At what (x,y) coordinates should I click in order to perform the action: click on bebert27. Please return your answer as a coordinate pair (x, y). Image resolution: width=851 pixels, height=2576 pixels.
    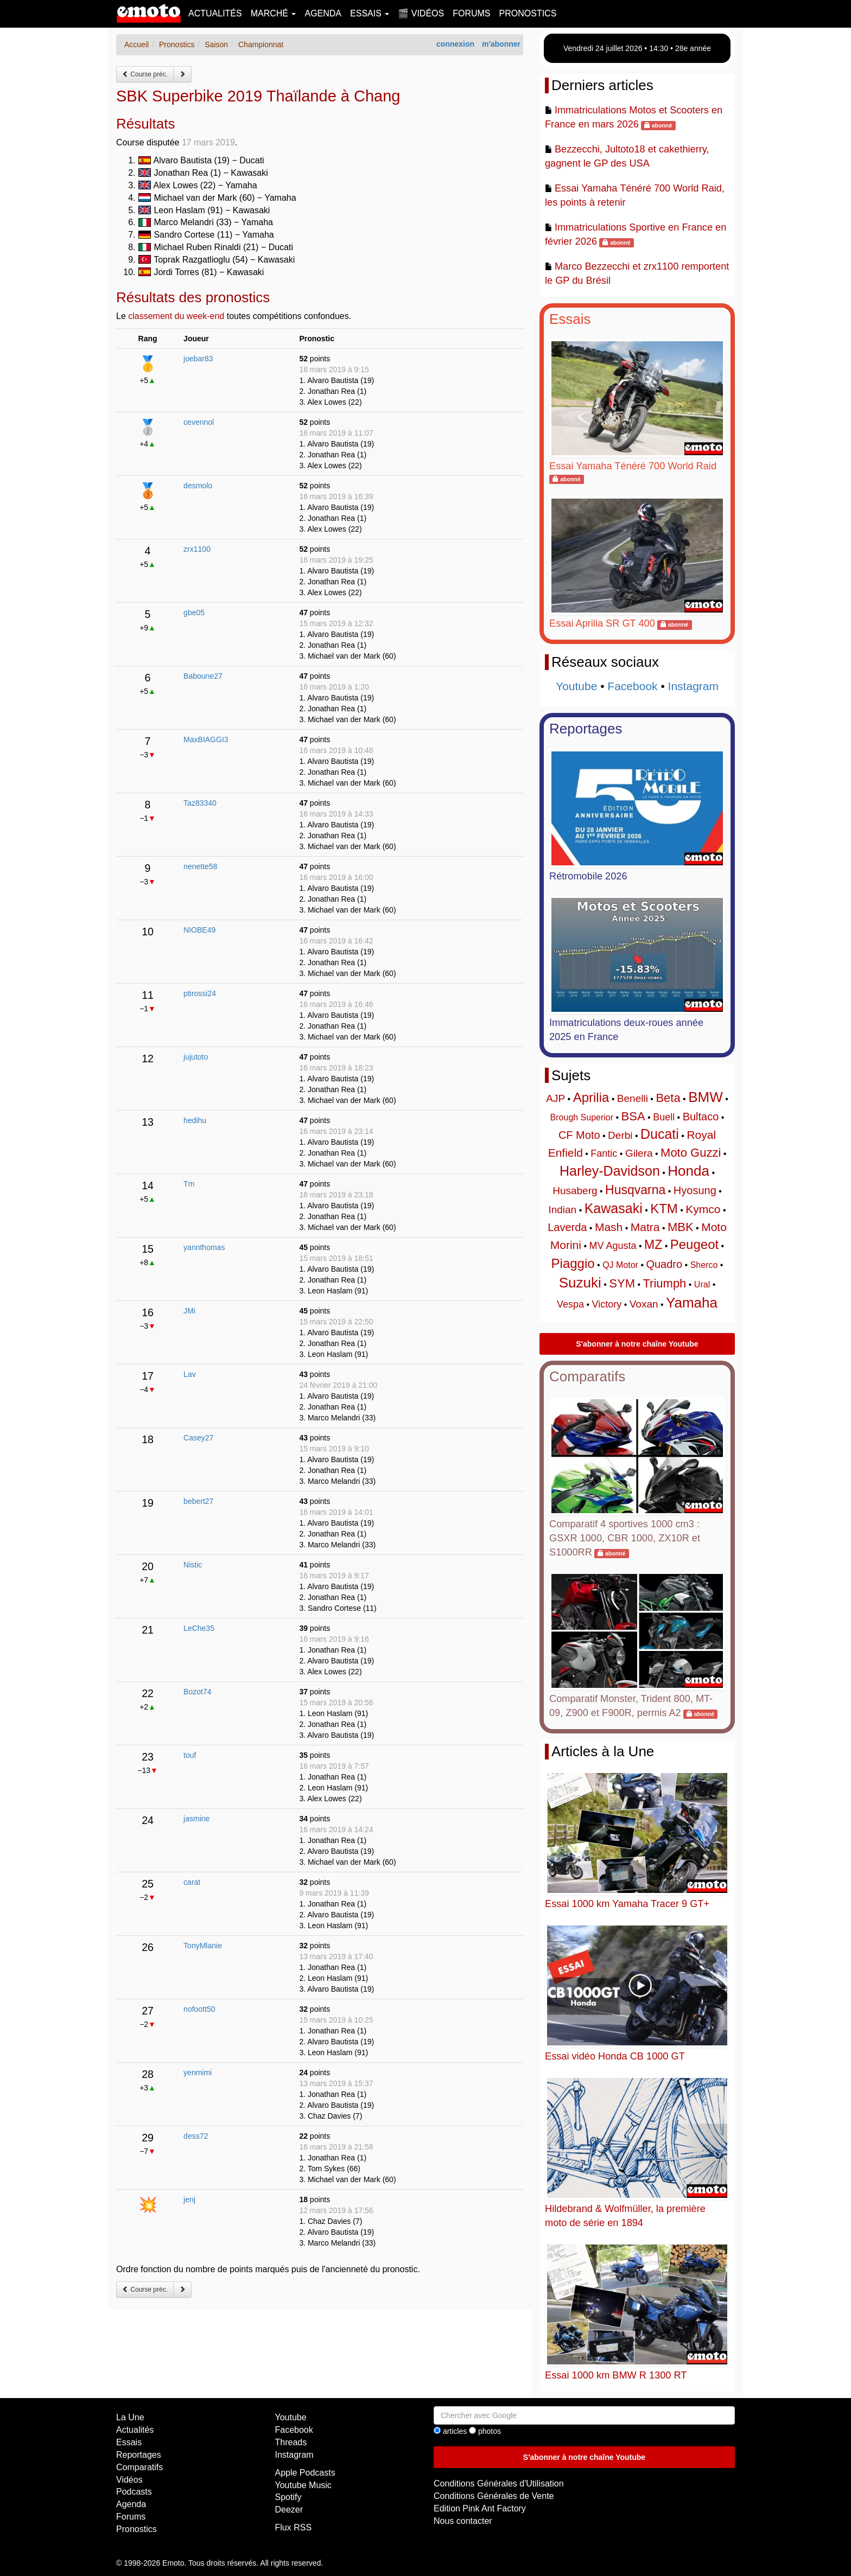
    Looking at the image, I should click on (198, 1501).